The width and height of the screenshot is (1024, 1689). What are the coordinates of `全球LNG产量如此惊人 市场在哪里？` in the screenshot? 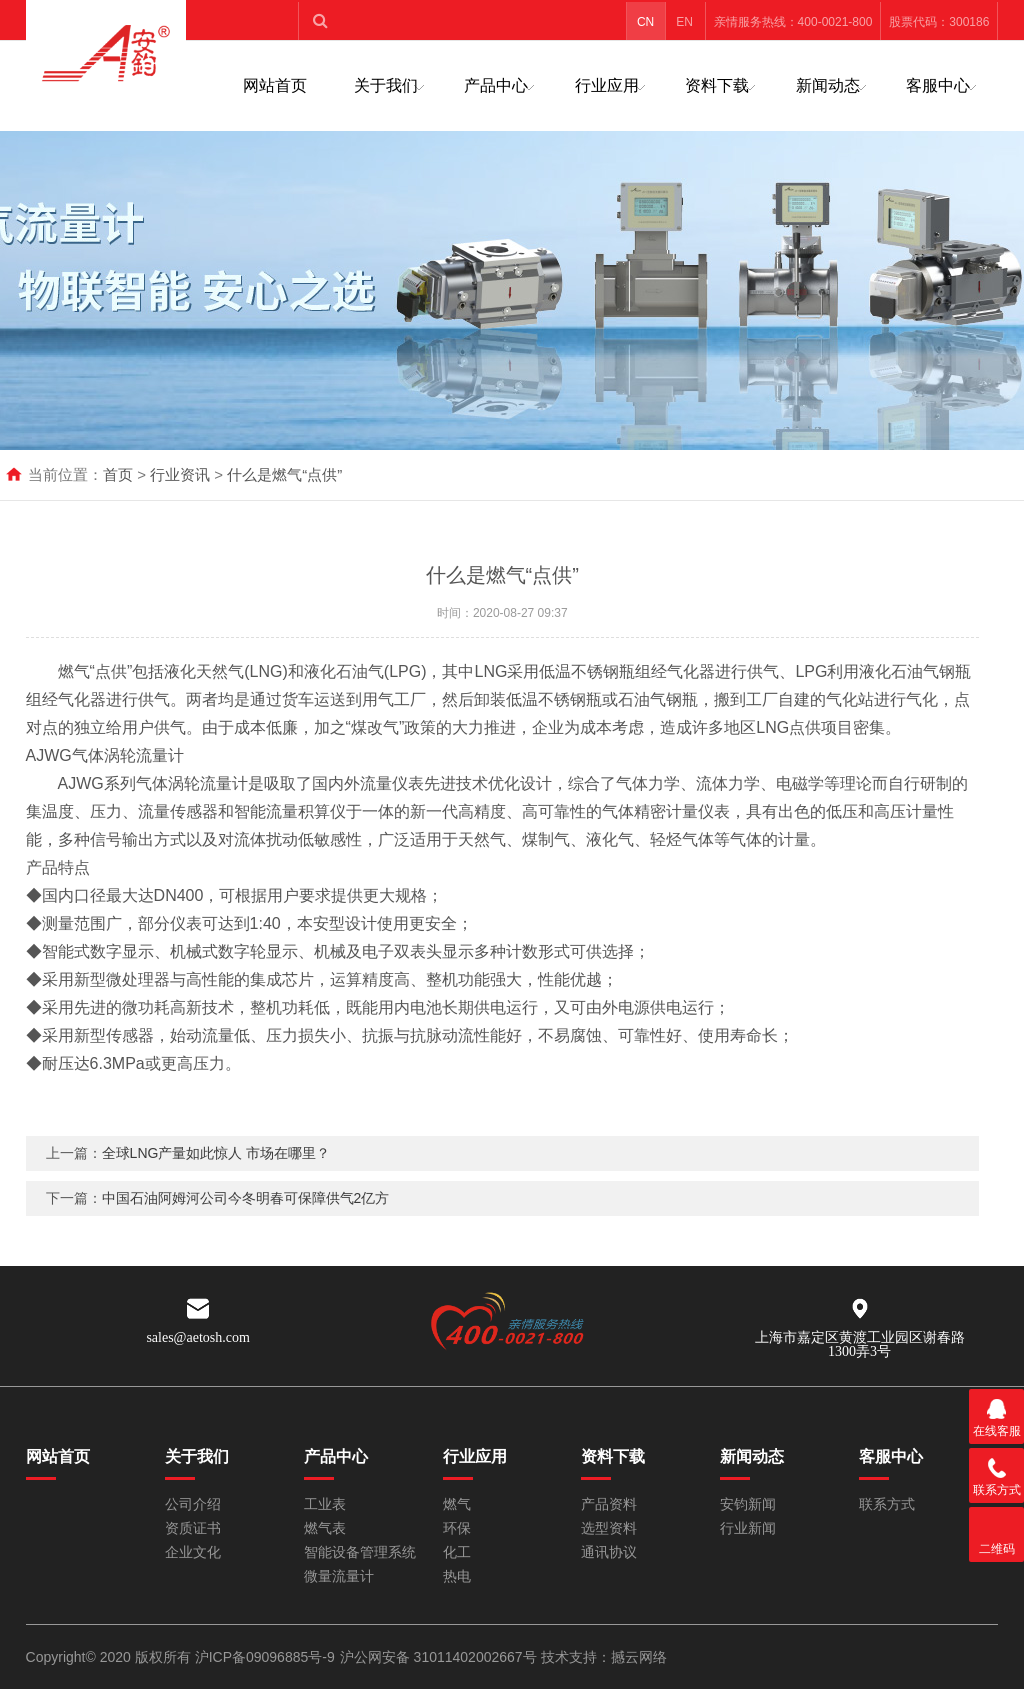 It's located at (216, 1177).